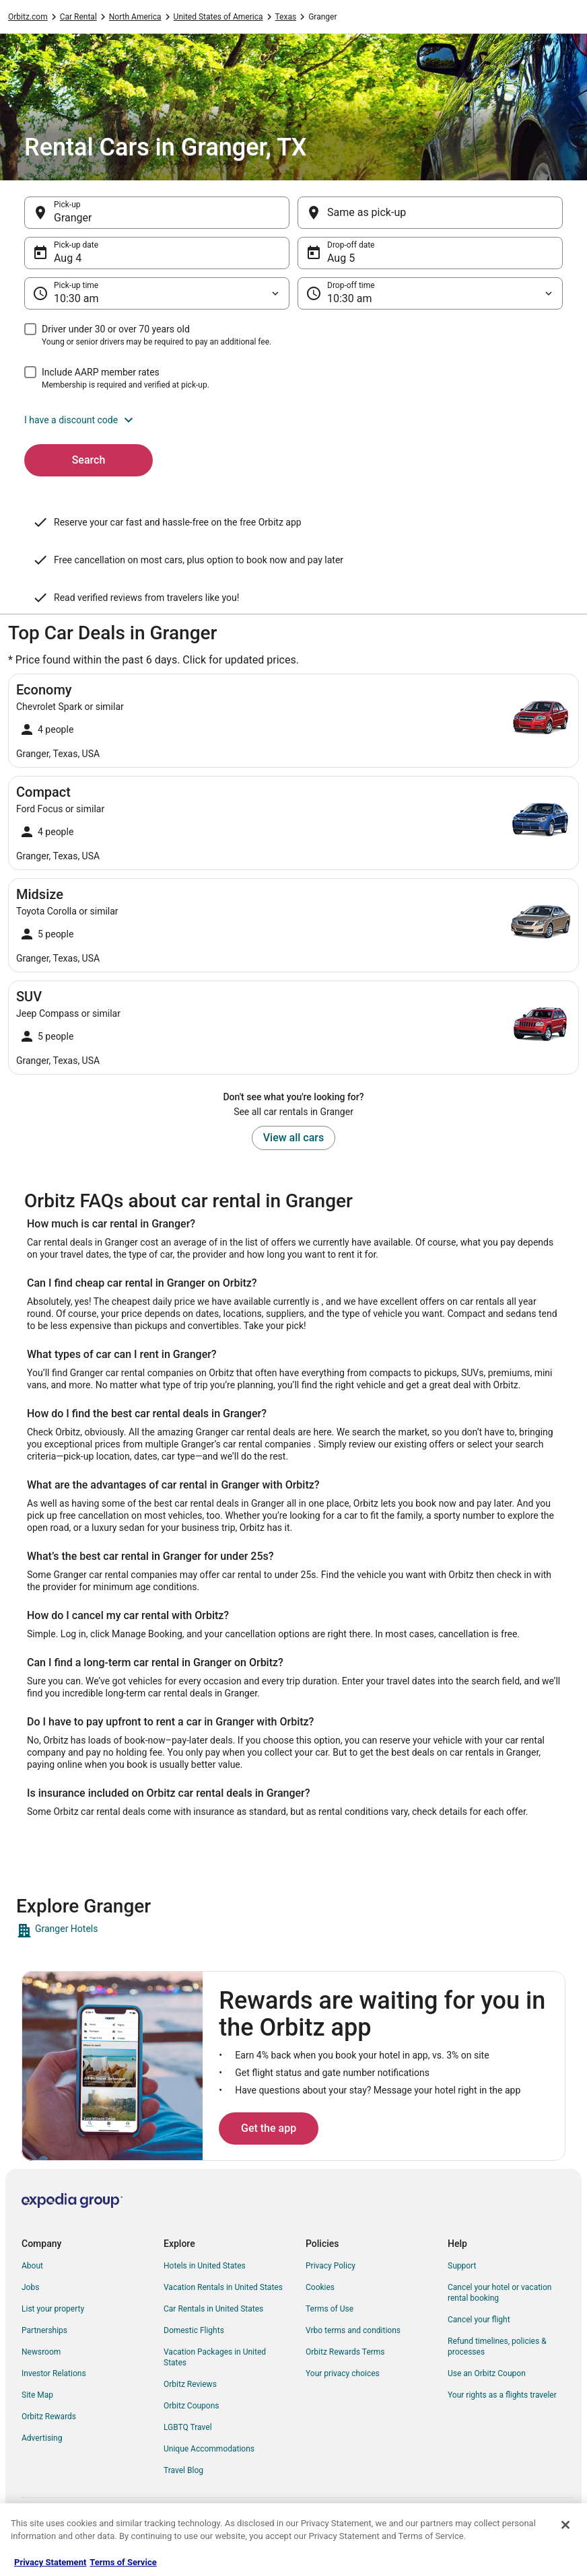 This screenshot has width=587, height=2576. Describe the element at coordinates (42, 2438) in the screenshot. I see `Advertising [link]` at that location.